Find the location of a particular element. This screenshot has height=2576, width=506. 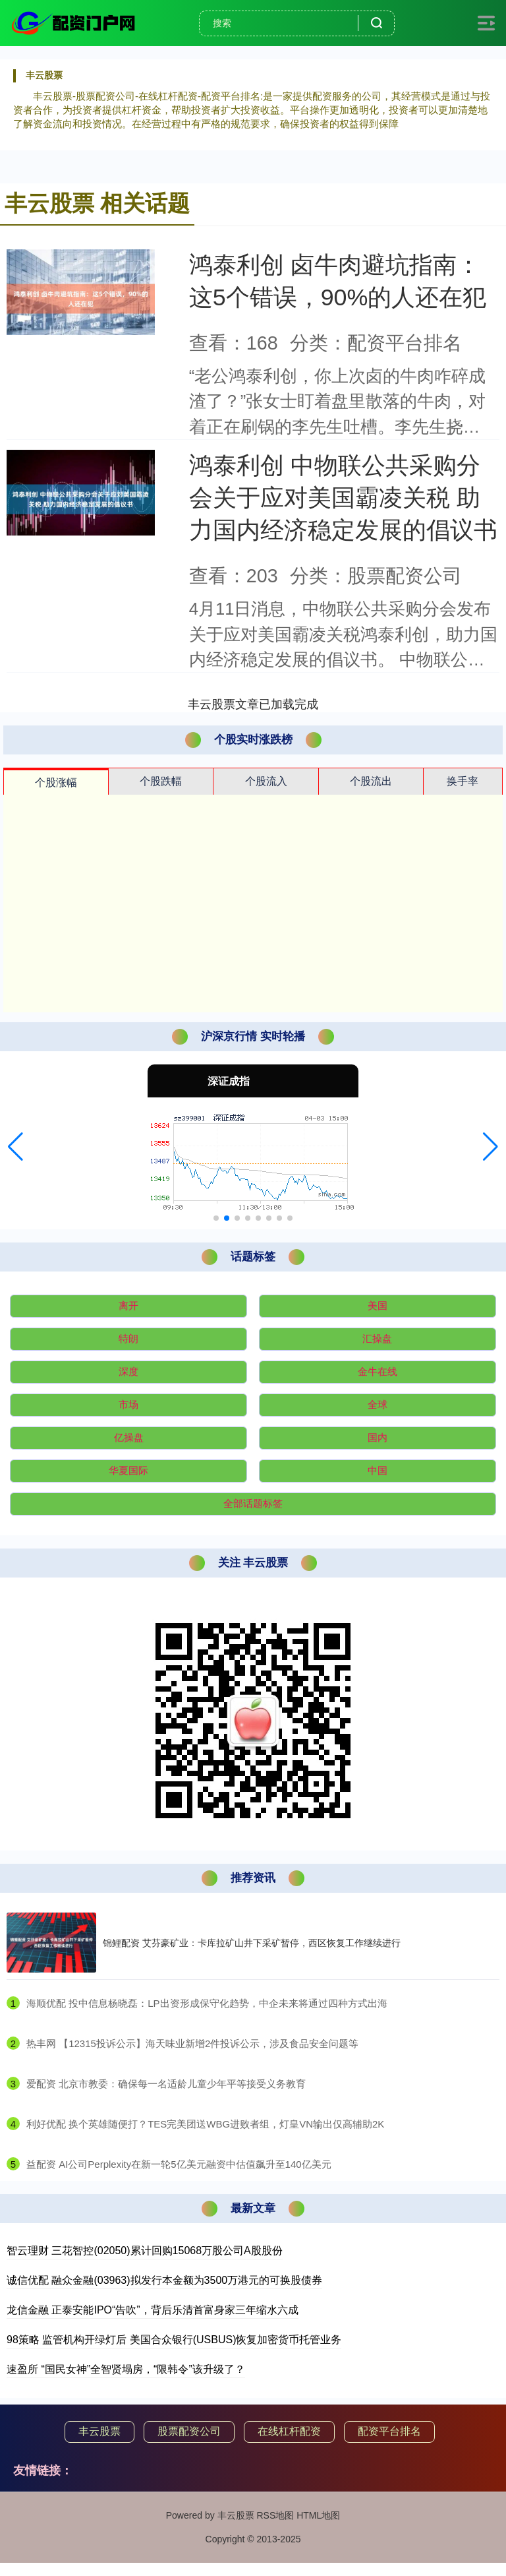

换手率 is located at coordinates (462, 781).